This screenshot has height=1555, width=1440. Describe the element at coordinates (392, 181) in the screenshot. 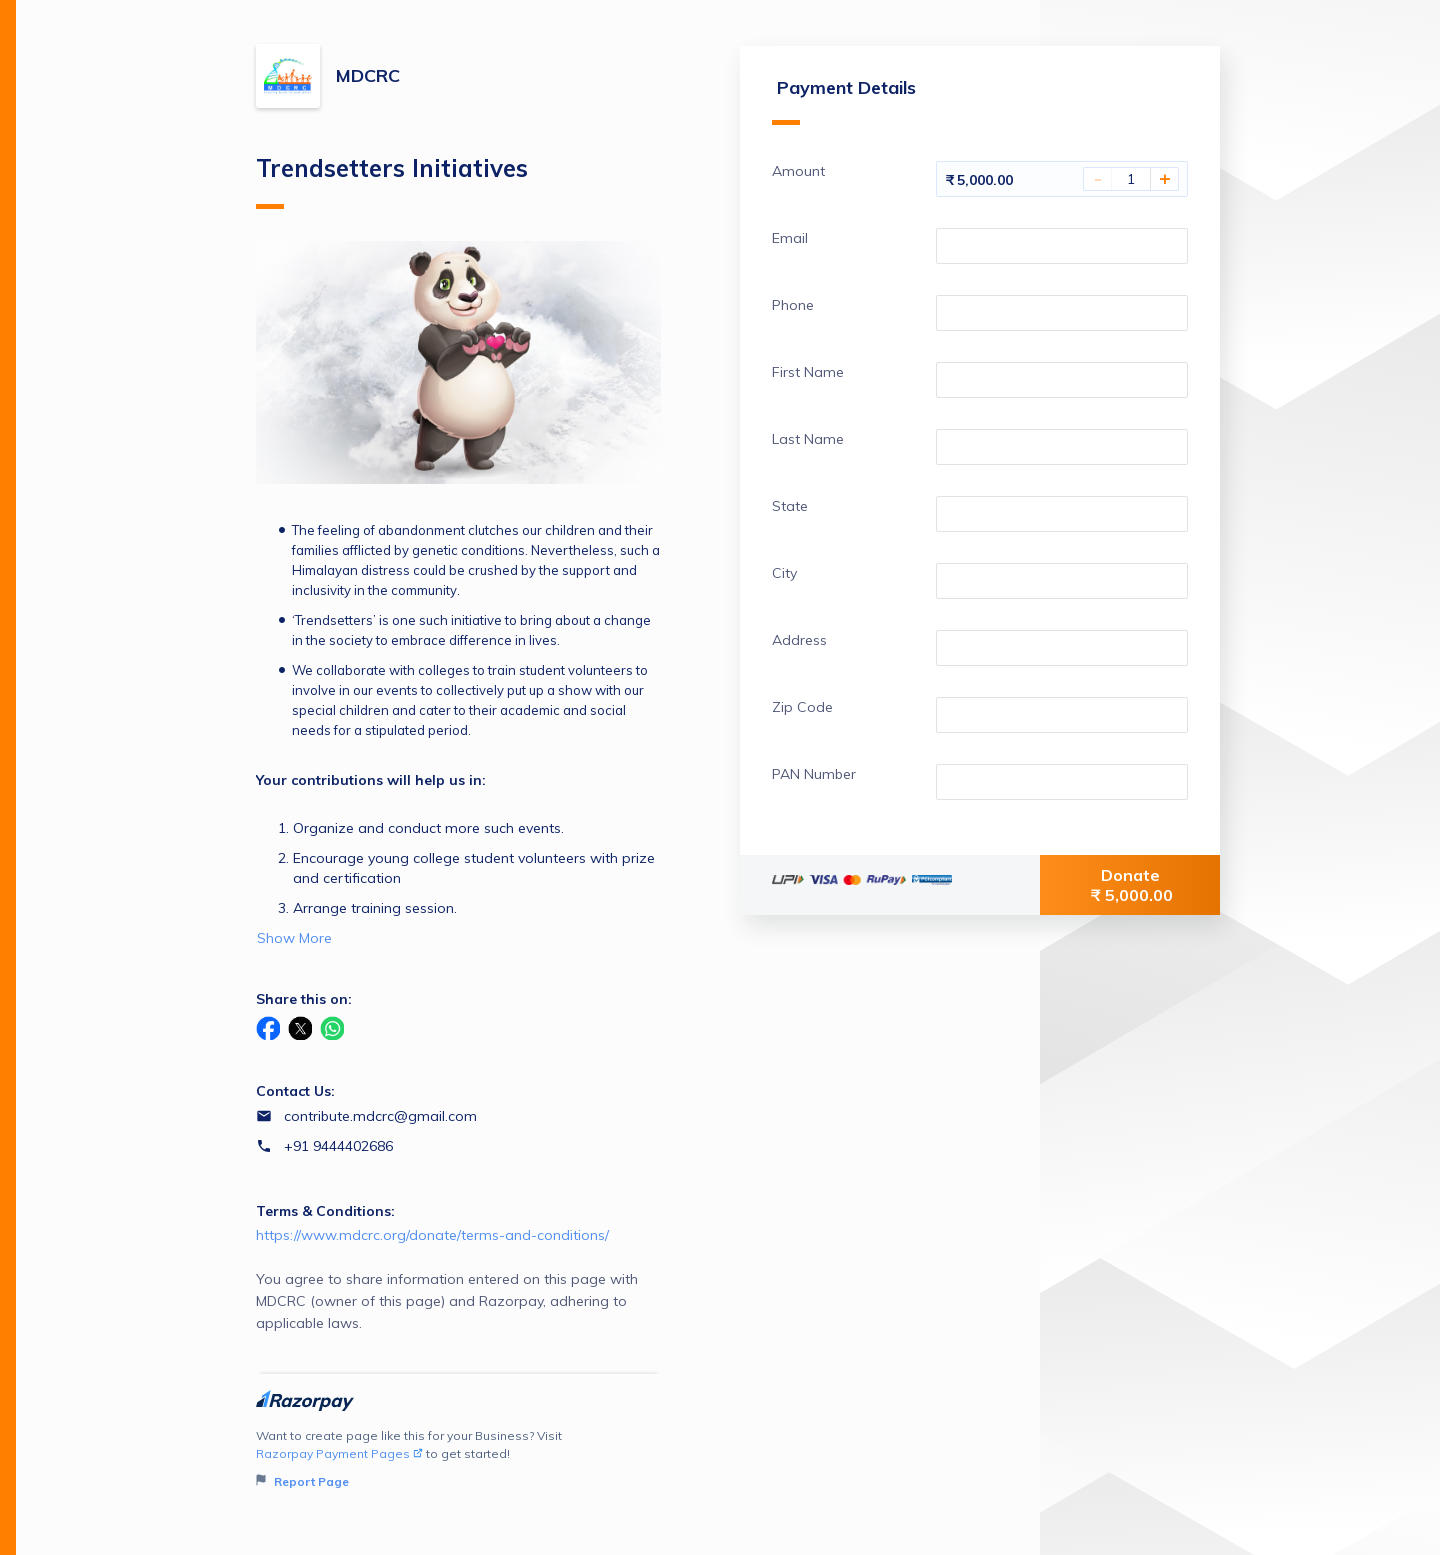

I see `Trendsetters Initiatives` at that location.